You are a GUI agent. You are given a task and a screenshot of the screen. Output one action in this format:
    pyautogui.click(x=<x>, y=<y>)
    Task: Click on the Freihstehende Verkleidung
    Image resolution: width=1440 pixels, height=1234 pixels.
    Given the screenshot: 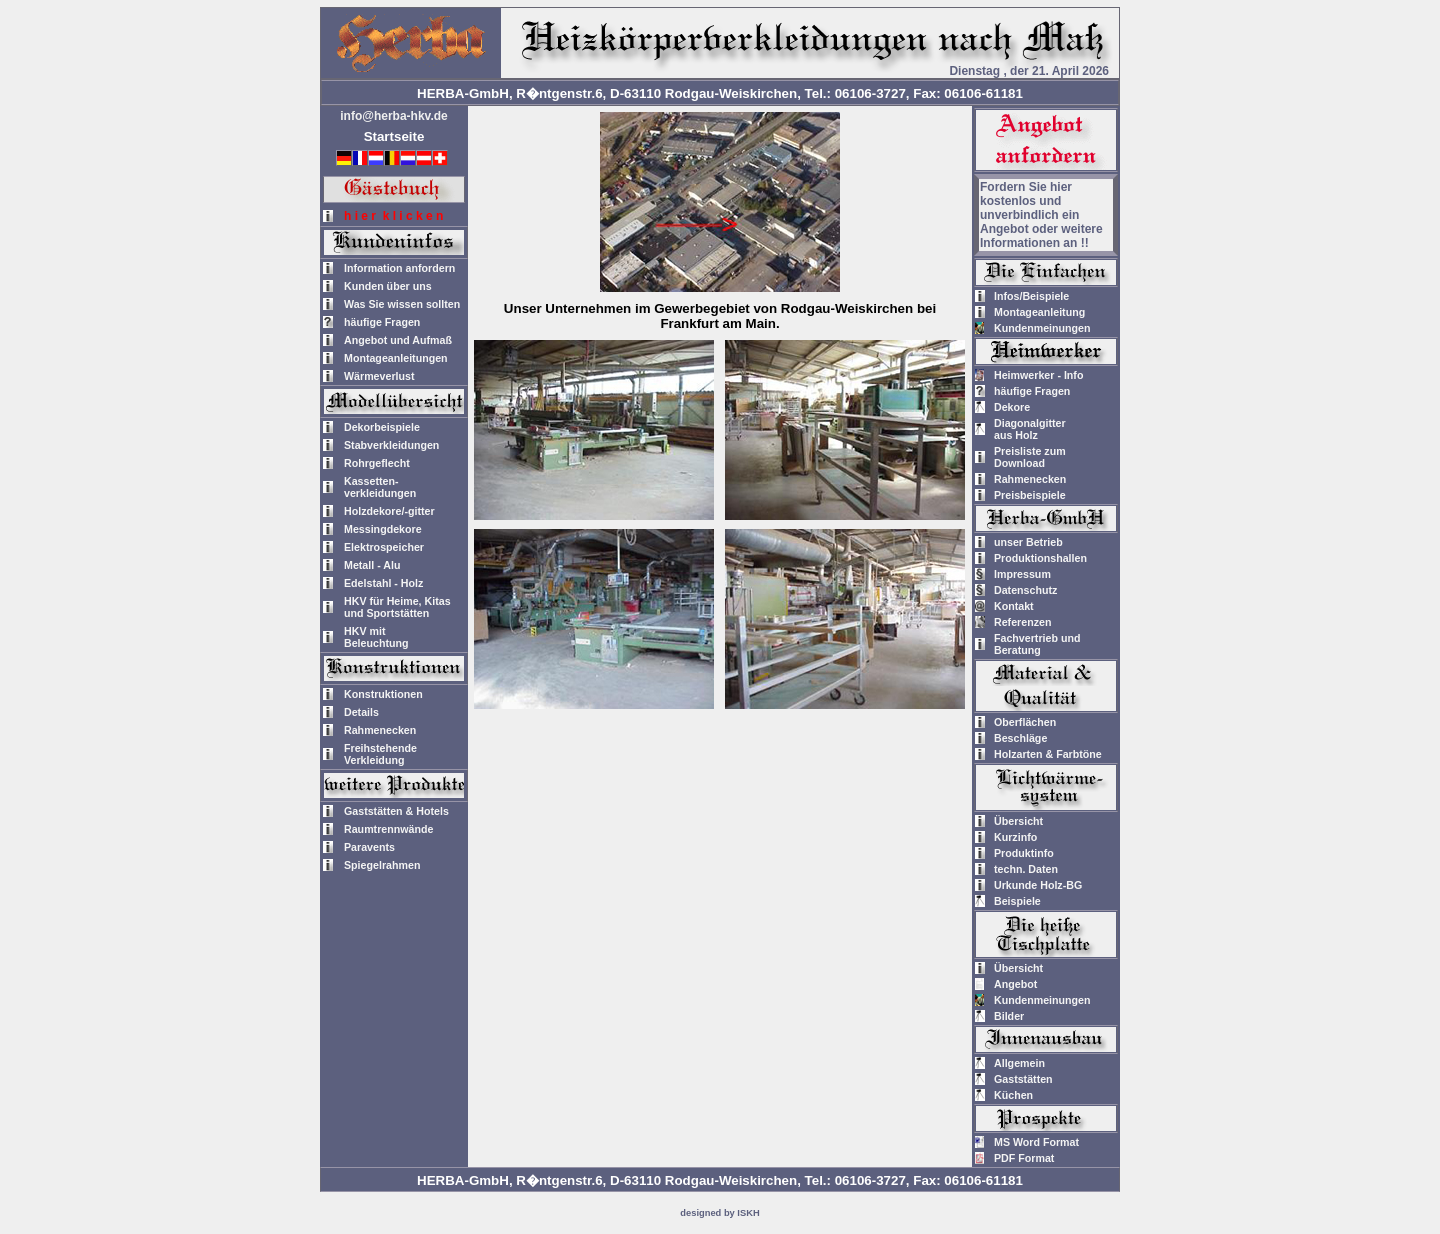 What is the action you would take?
    pyautogui.click(x=380, y=754)
    